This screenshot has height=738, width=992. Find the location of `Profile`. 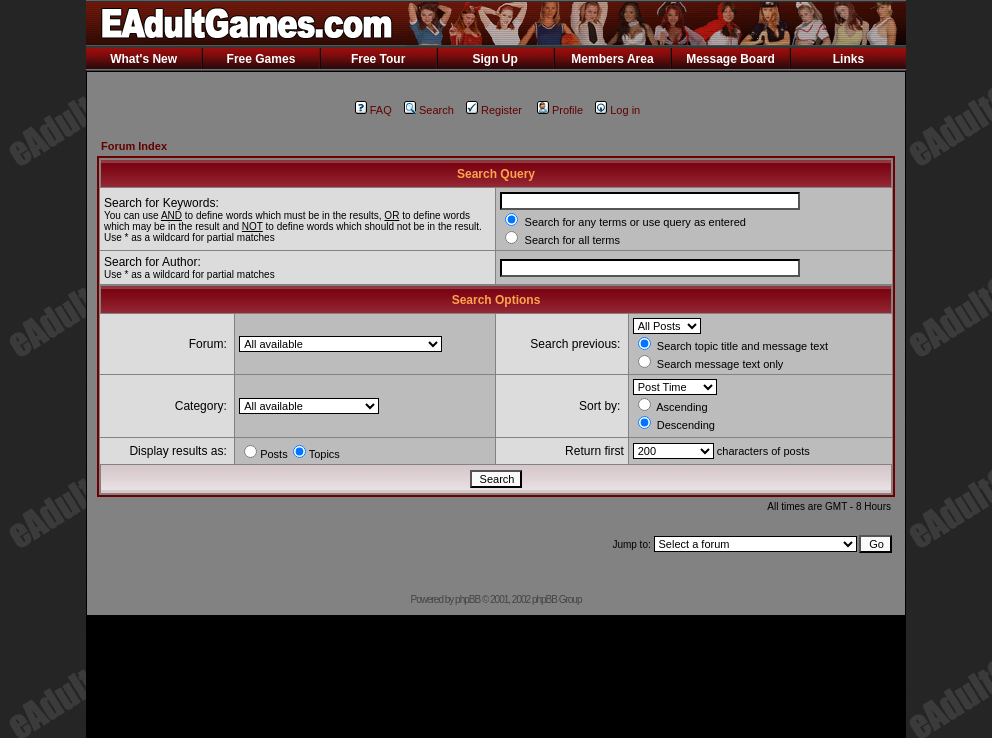

Profile is located at coordinates (560, 110).